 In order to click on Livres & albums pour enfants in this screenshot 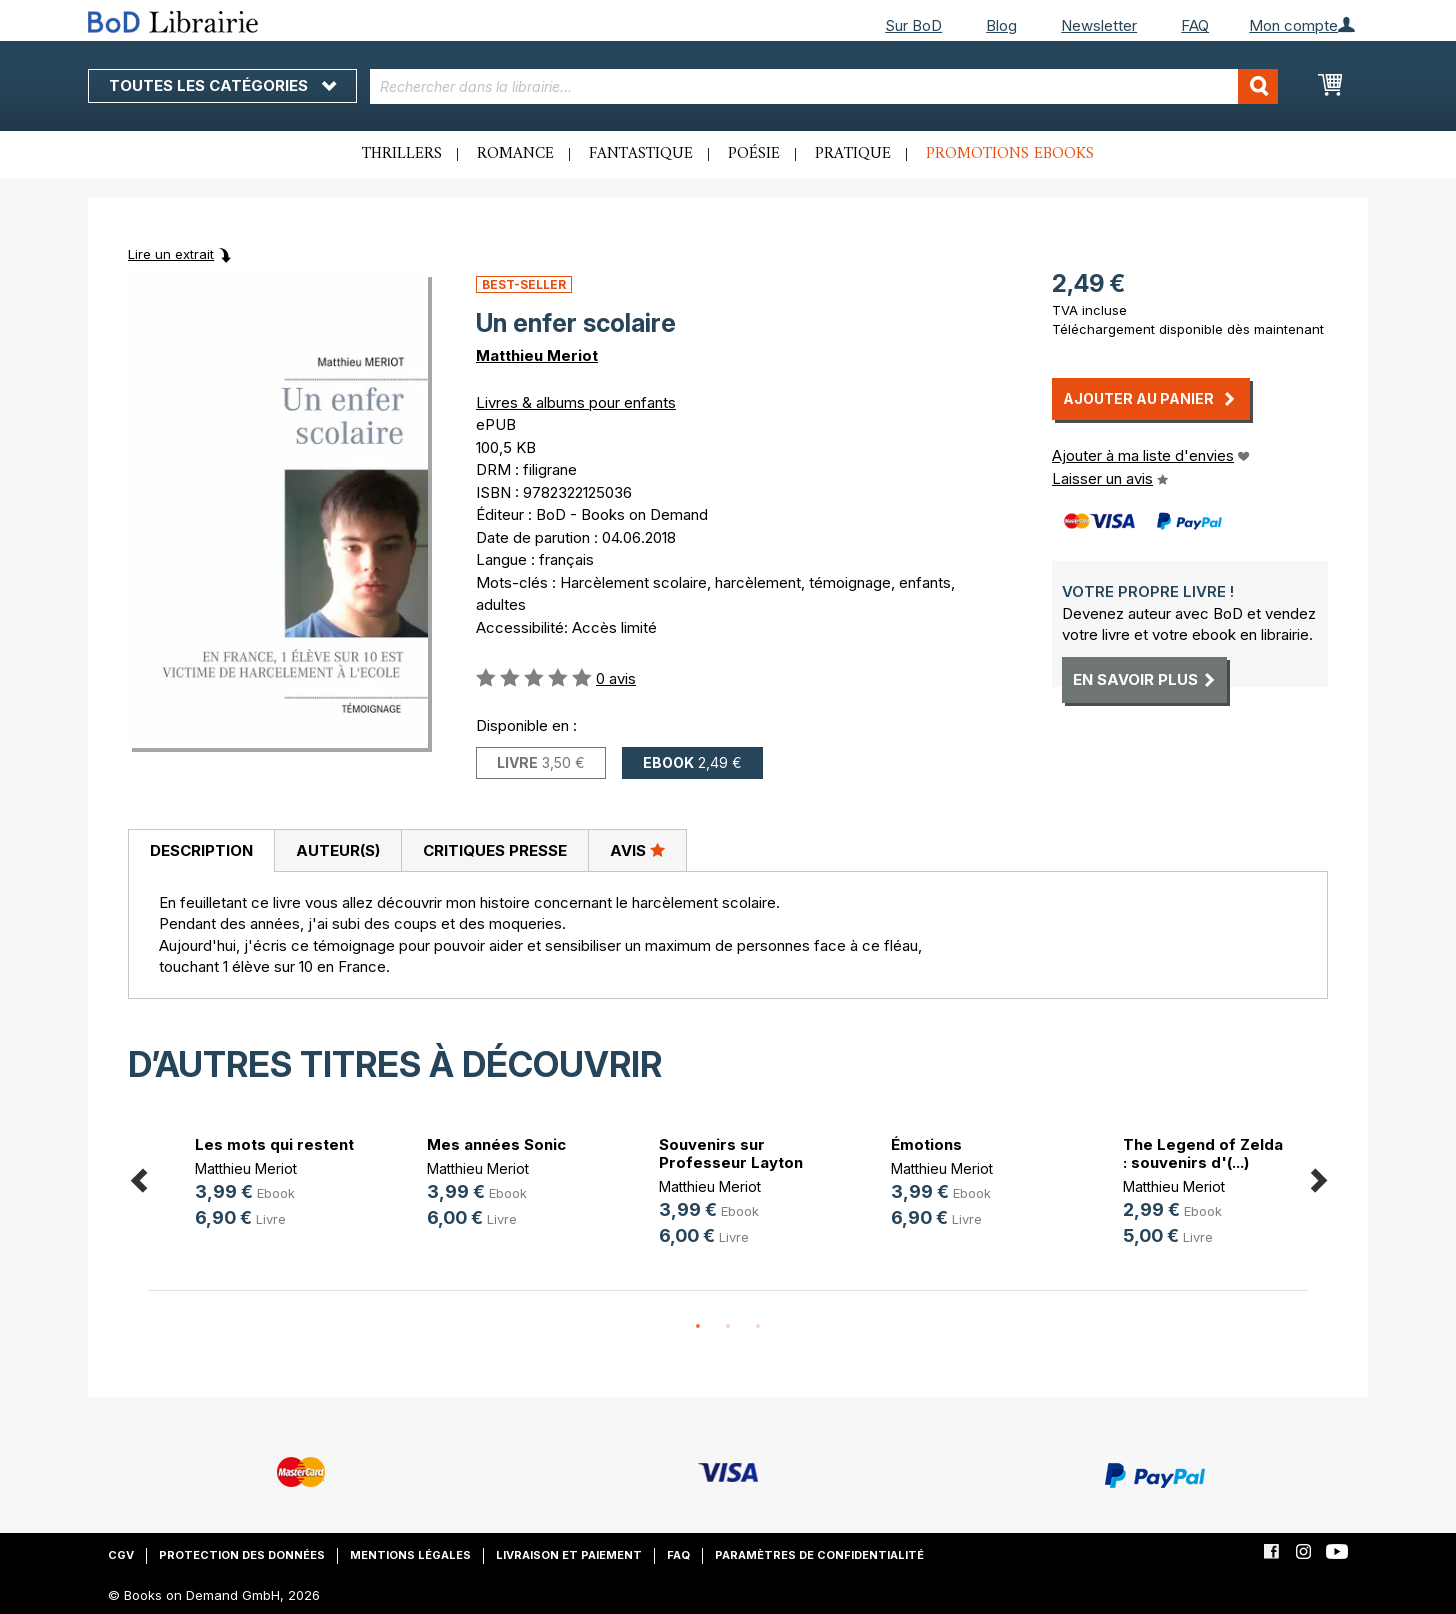, I will do `click(576, 402)`.